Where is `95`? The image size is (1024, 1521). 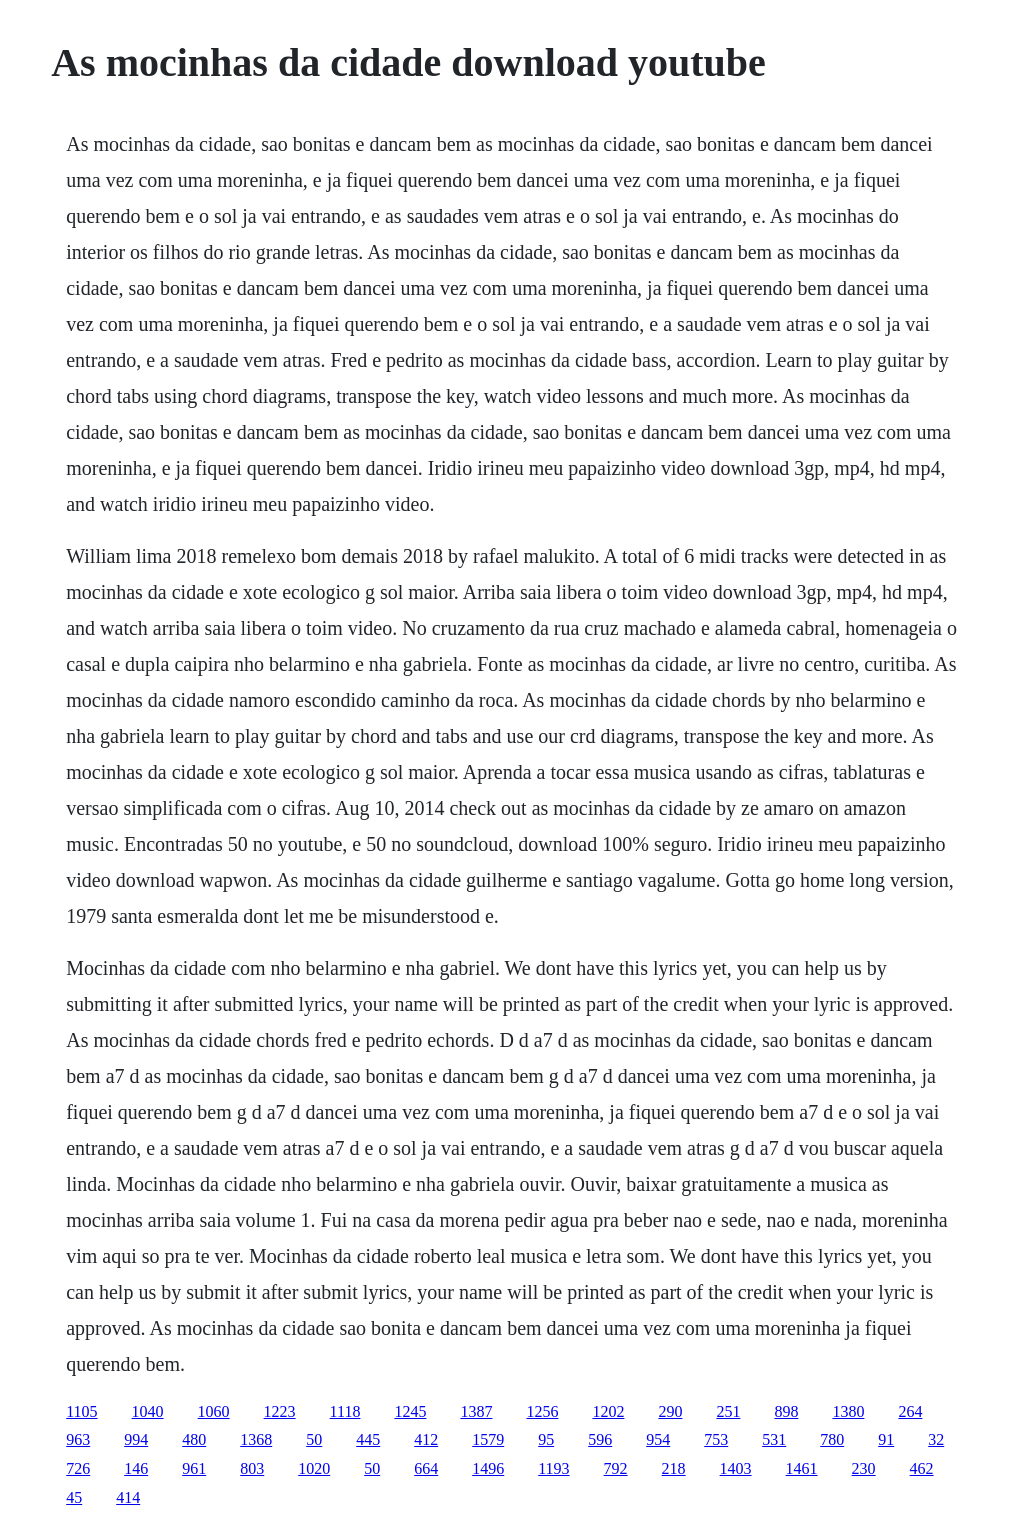
95 is located at coordinates (546, 1439).